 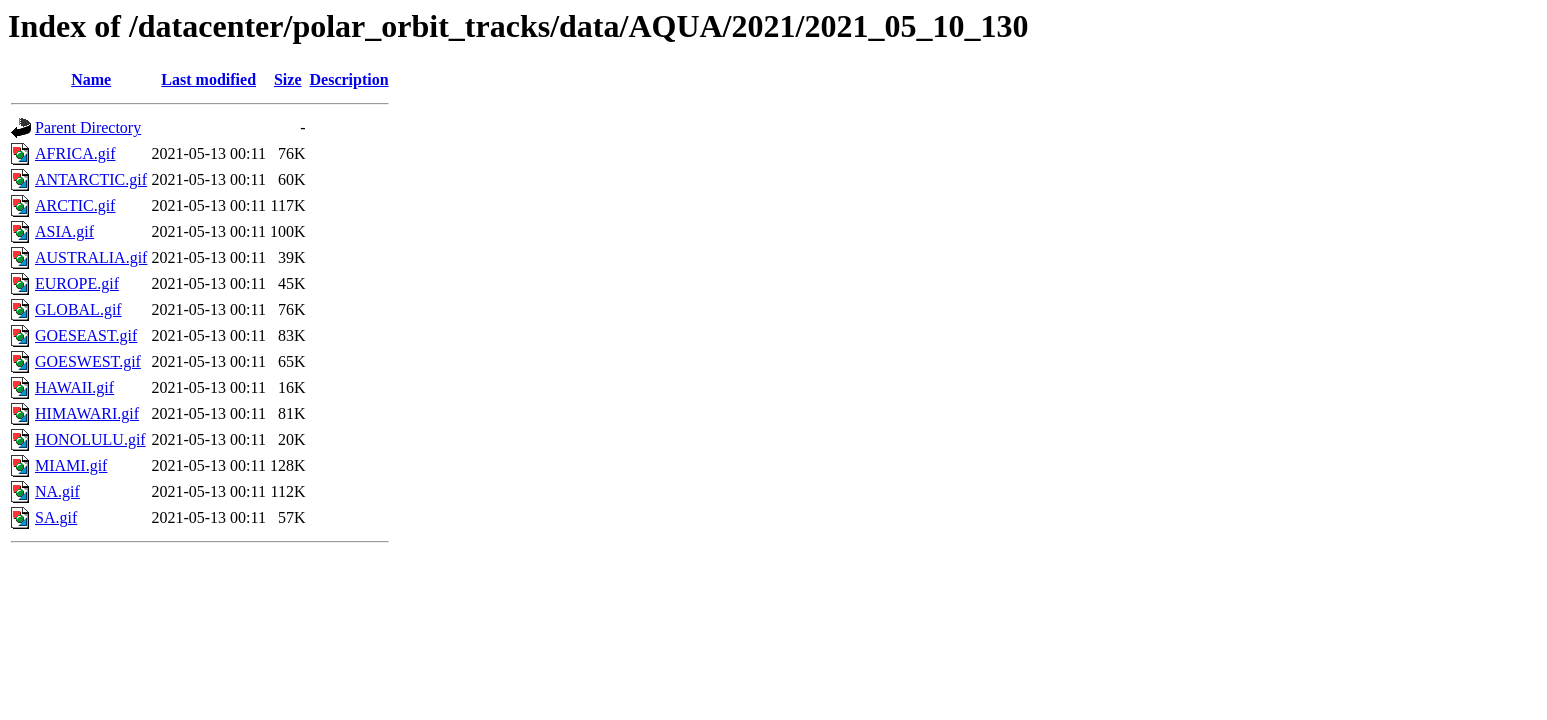 I want to click on AUSTRALIA.gif, so click(x=91, y=257).